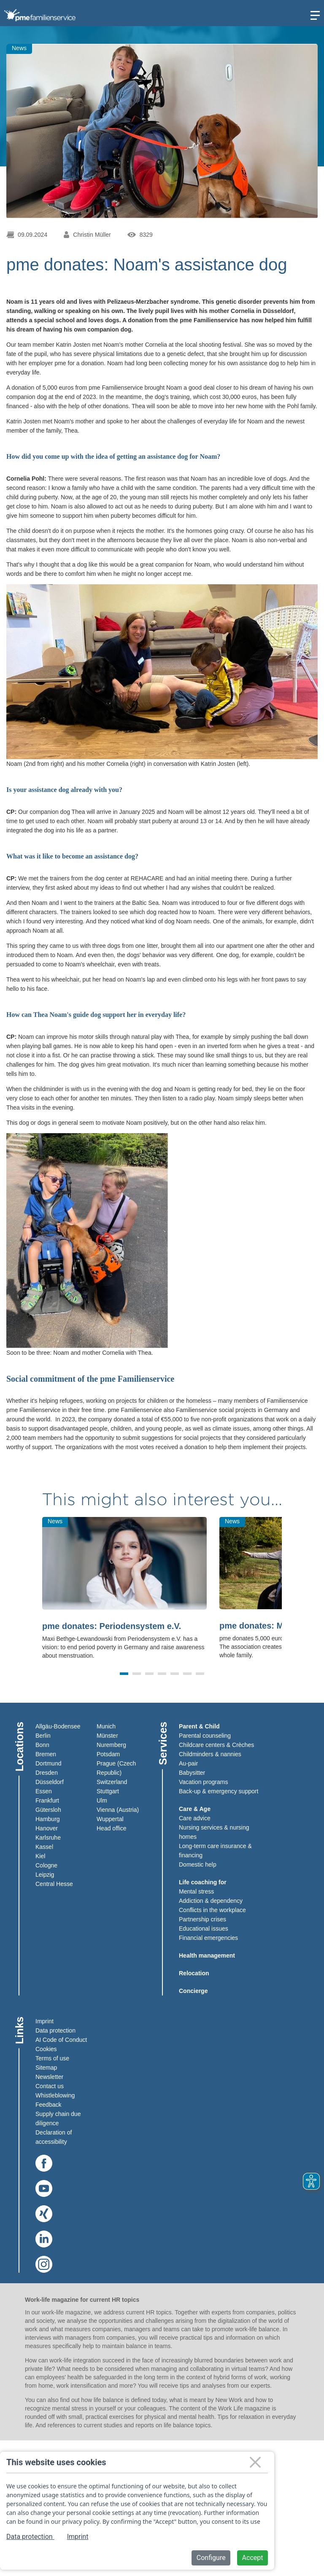  What do you see at coordinates (208, 1937) in the screenshot?
I see `Financial emergencies` at bounding box center [208, 1937].